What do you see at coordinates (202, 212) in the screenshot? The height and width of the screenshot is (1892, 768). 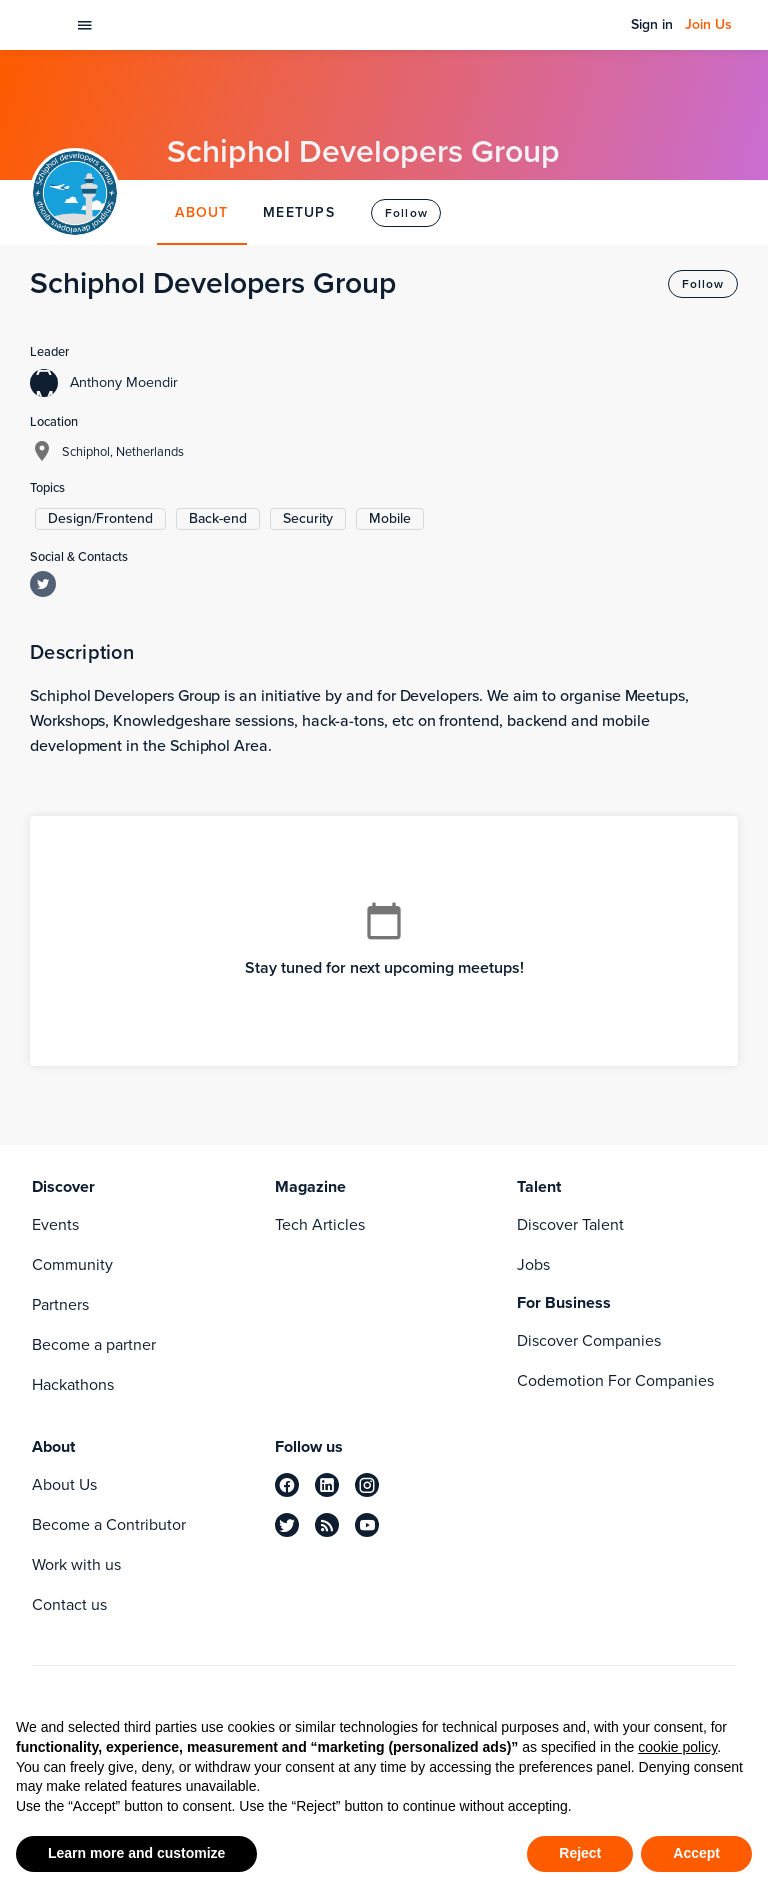 I see `ABOUT [tab]` at bounding box center [202, 212].